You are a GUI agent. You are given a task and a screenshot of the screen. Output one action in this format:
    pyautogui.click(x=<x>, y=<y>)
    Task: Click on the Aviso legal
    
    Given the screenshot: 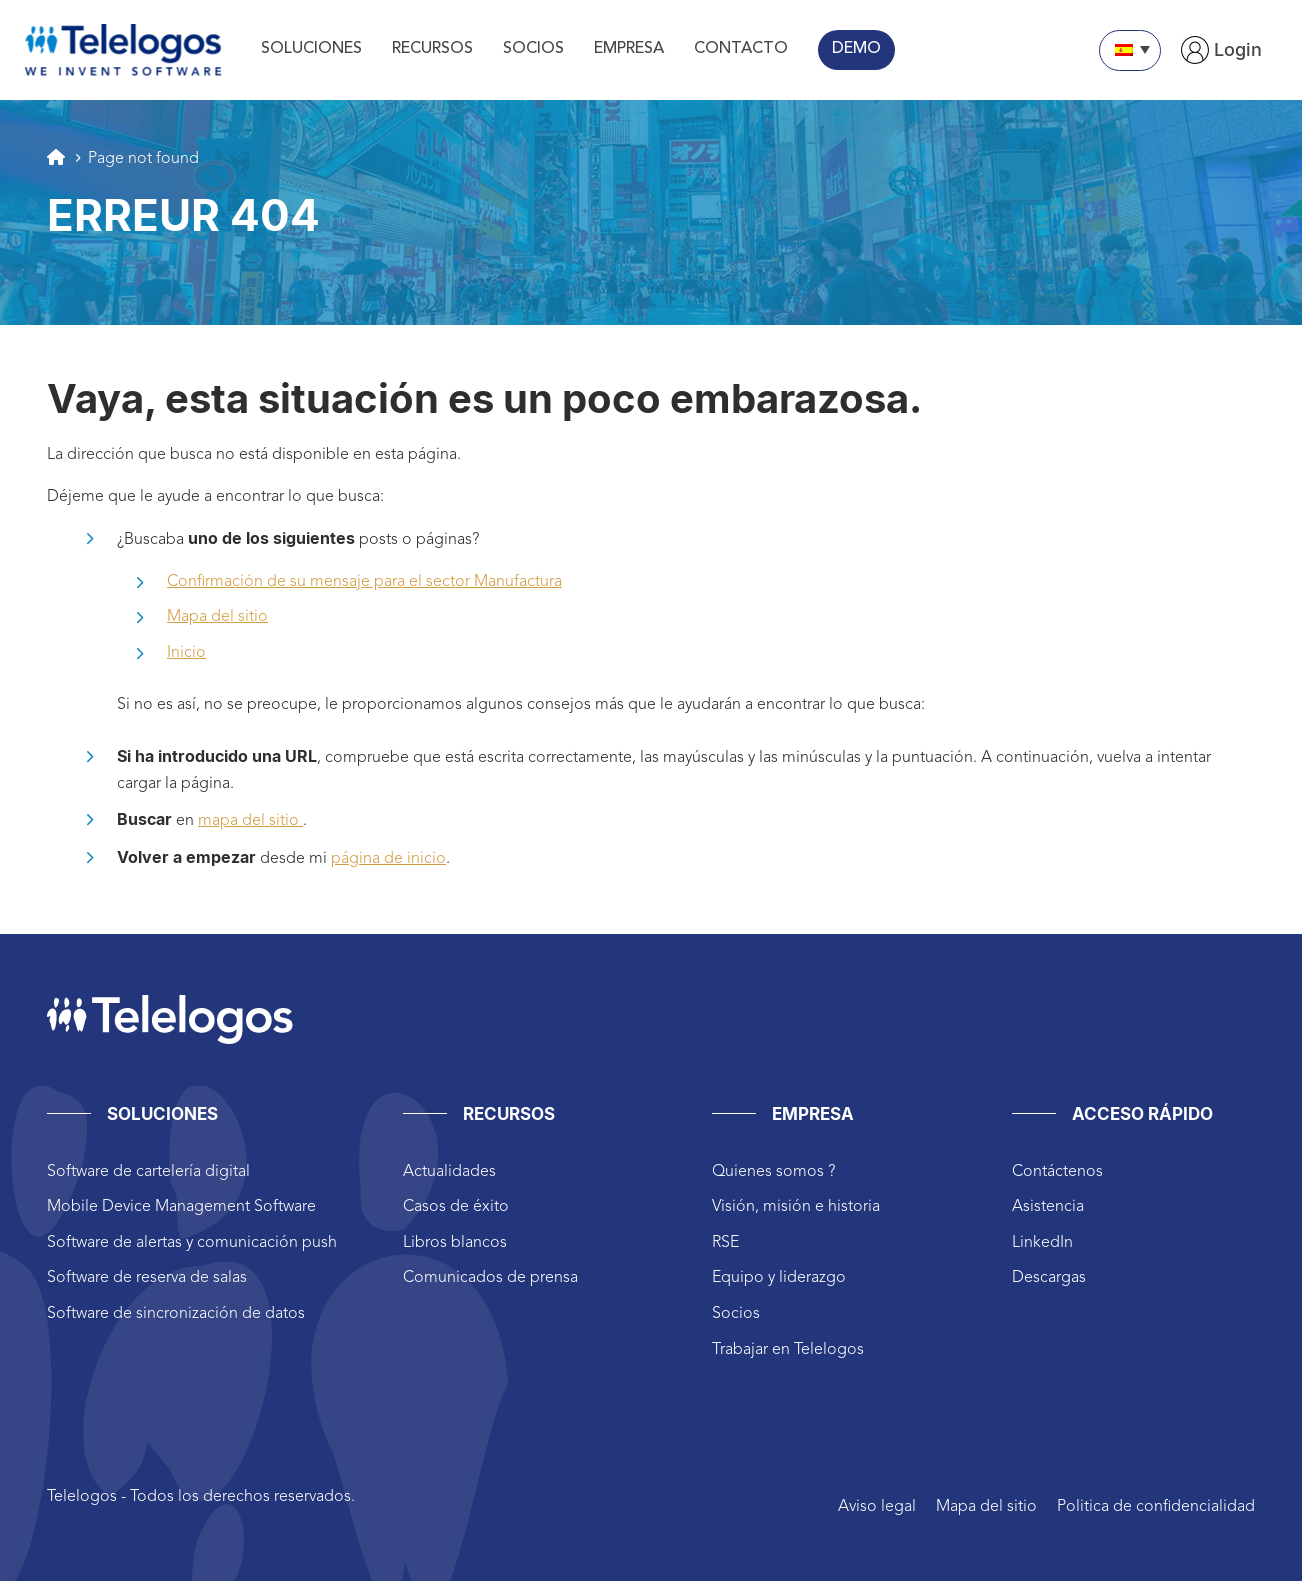 What is the action you would take?
    pyautogui.click(x=877, y=1507)
    